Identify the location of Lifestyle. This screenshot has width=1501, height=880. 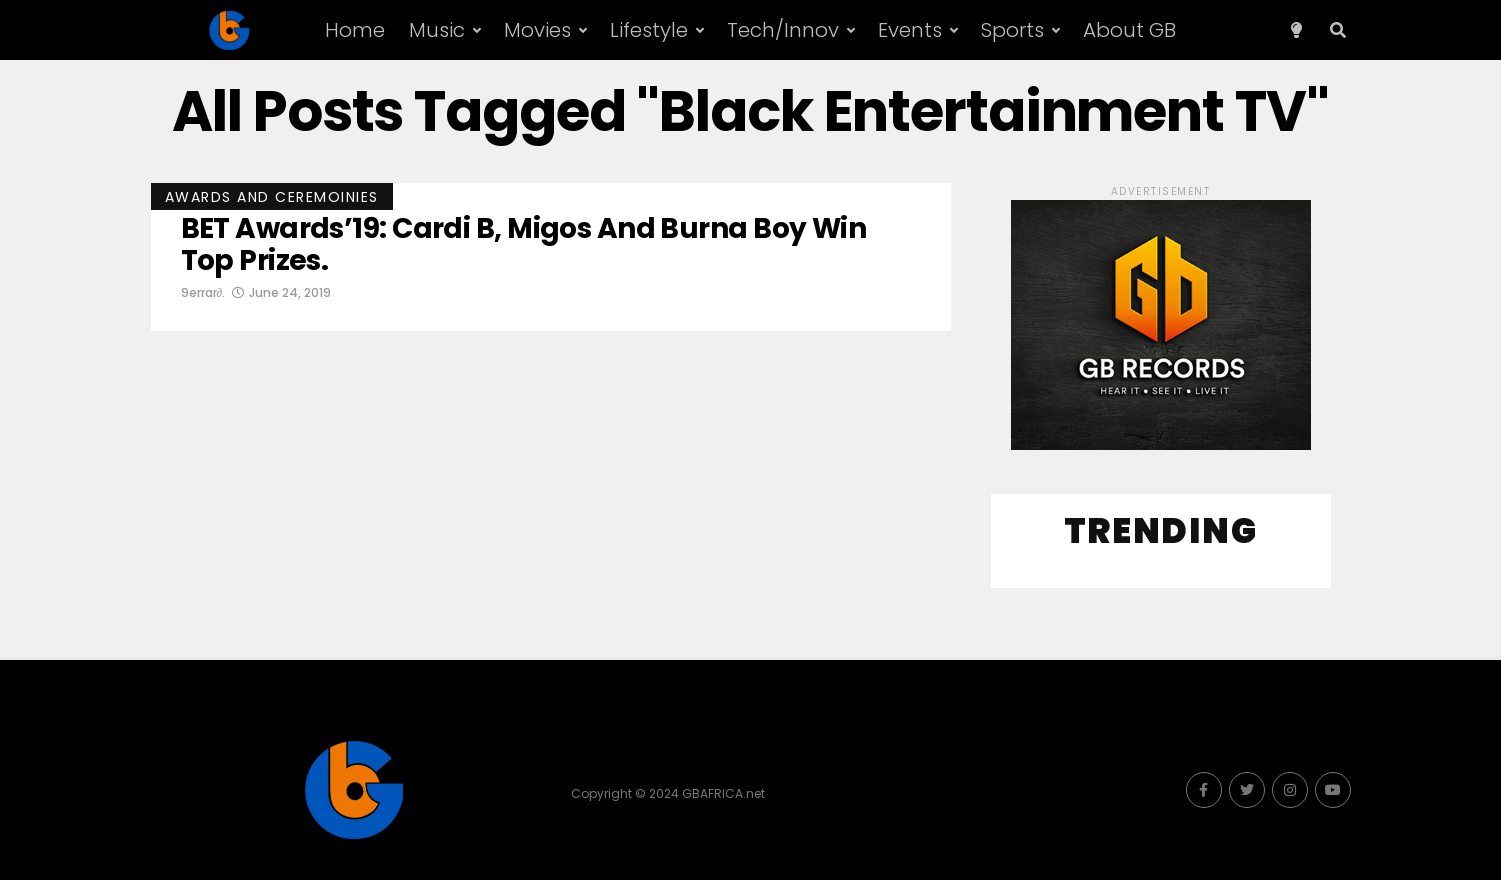
(649, 30).